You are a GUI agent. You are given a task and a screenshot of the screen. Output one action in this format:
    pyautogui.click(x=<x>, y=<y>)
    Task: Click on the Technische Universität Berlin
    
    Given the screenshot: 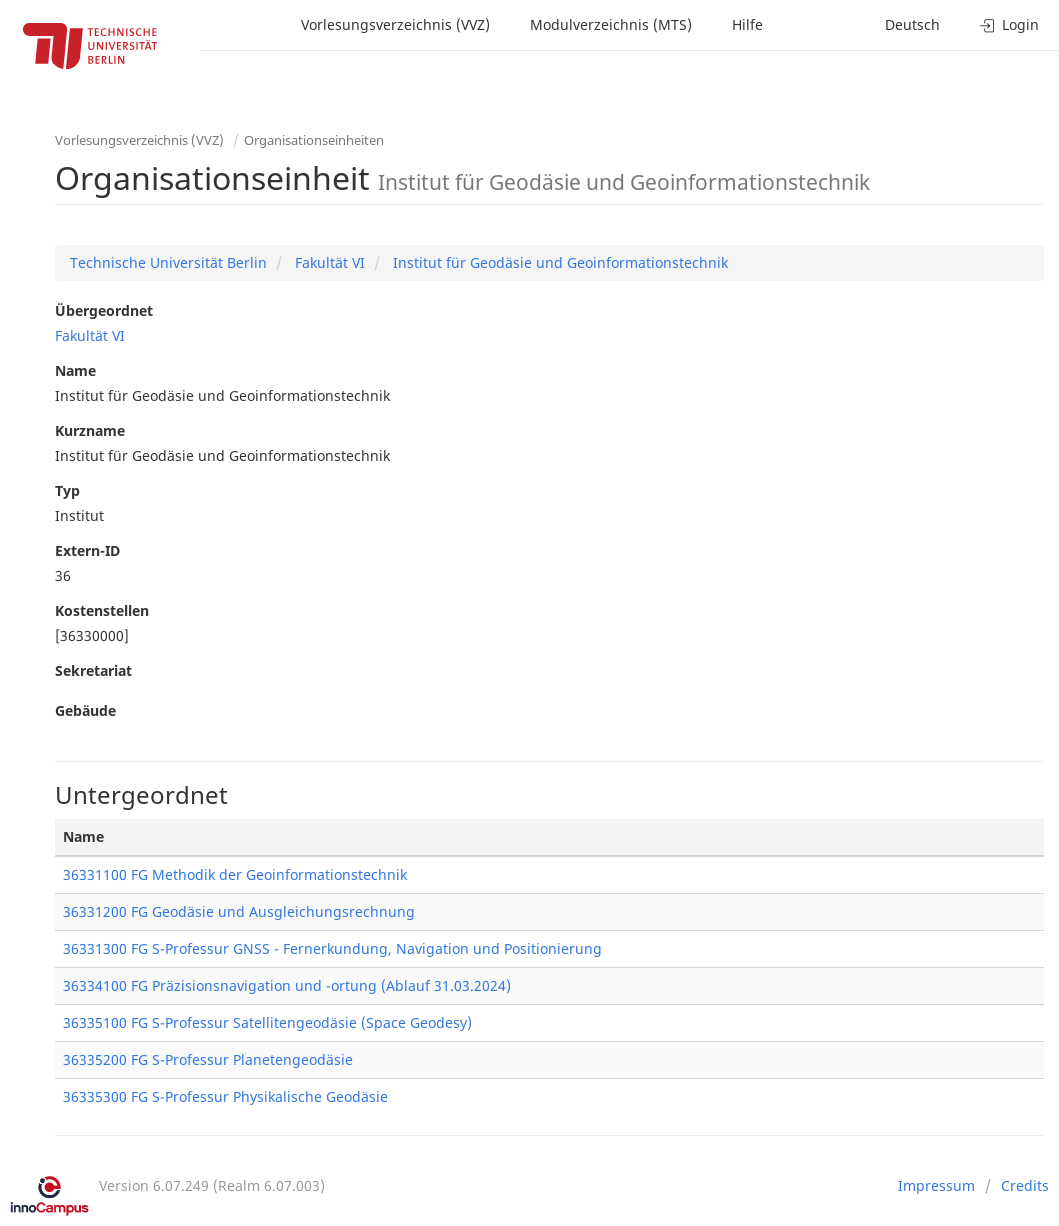 What is the action you would take?
    pyautogui.click(x=168, y=262)
    